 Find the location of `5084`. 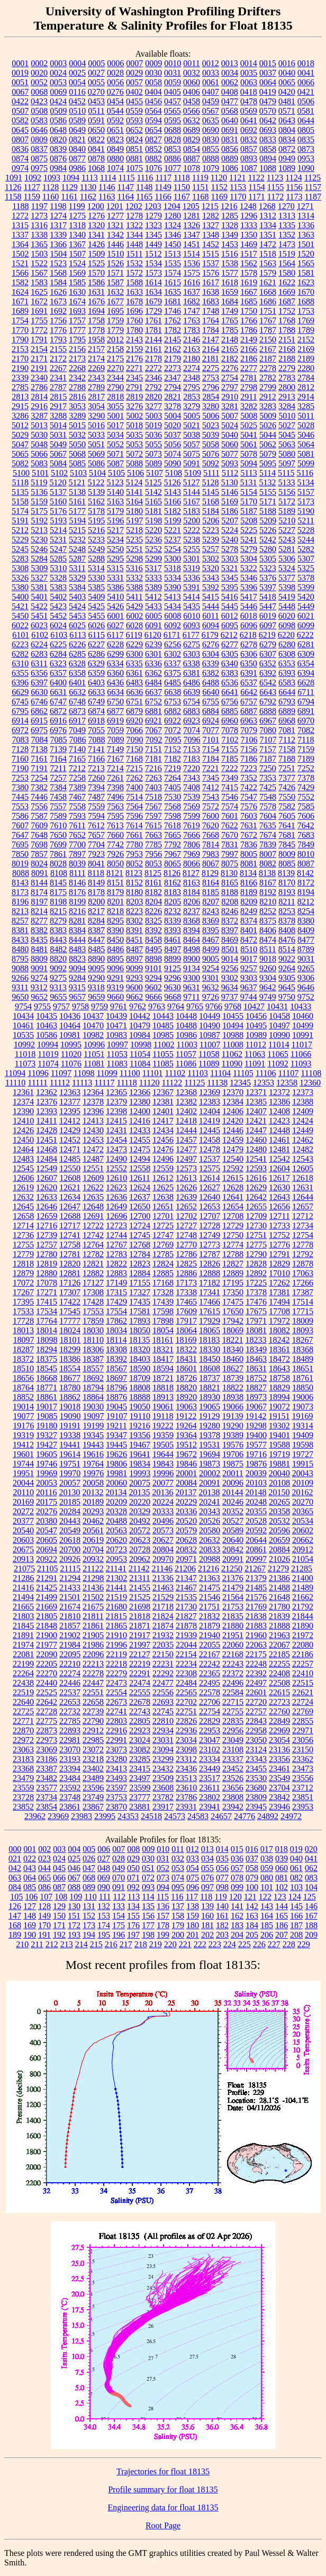

5084 is located at coordinates (58, 463).